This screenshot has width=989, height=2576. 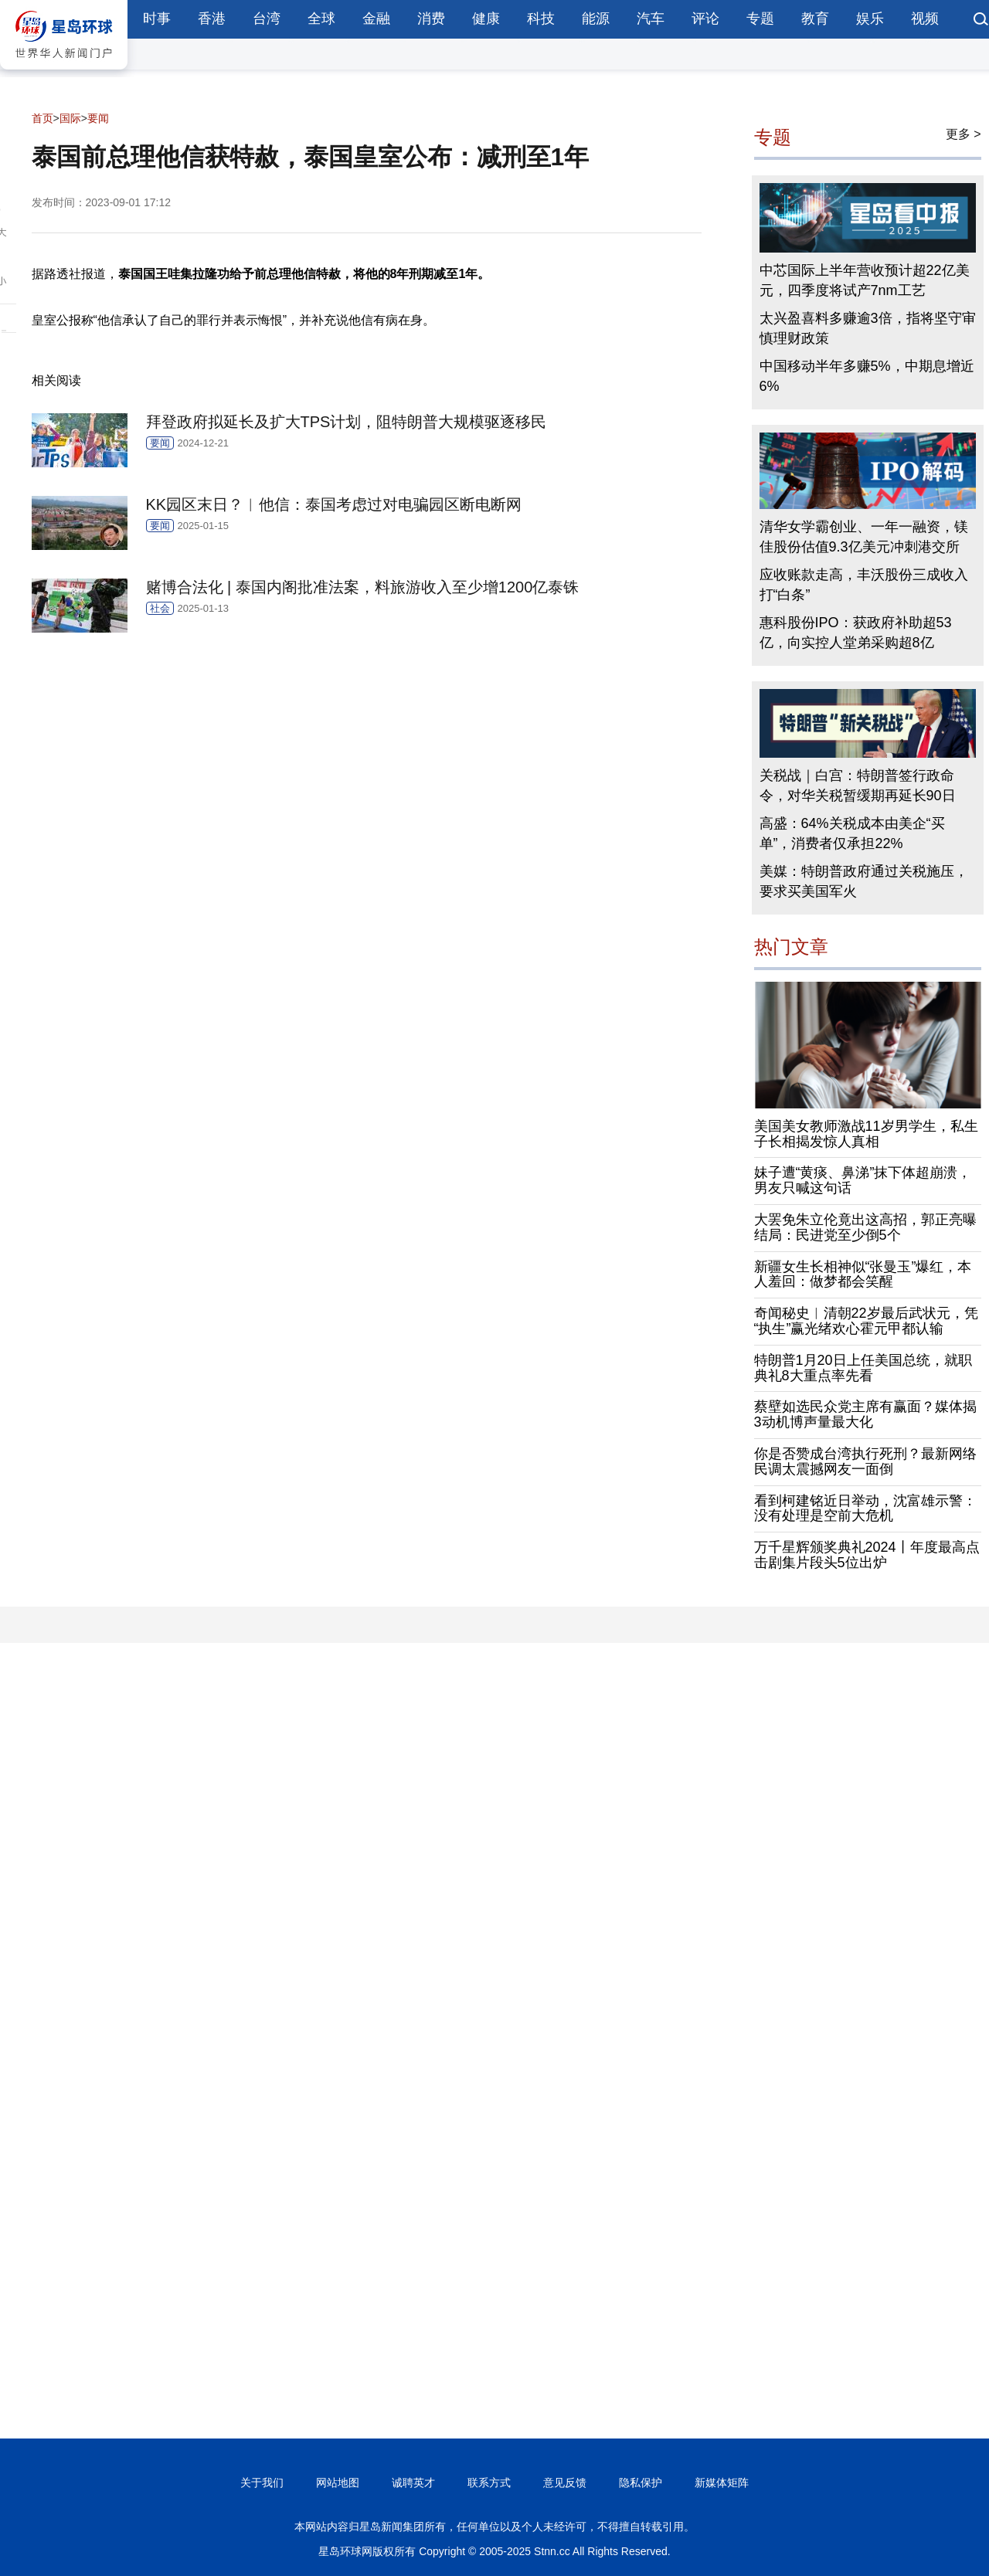 I want to click on 妹子遭“黄痰、鼻涕”抹下体超崩溃，男友只喊这句话, so click(x=863, y=1180).